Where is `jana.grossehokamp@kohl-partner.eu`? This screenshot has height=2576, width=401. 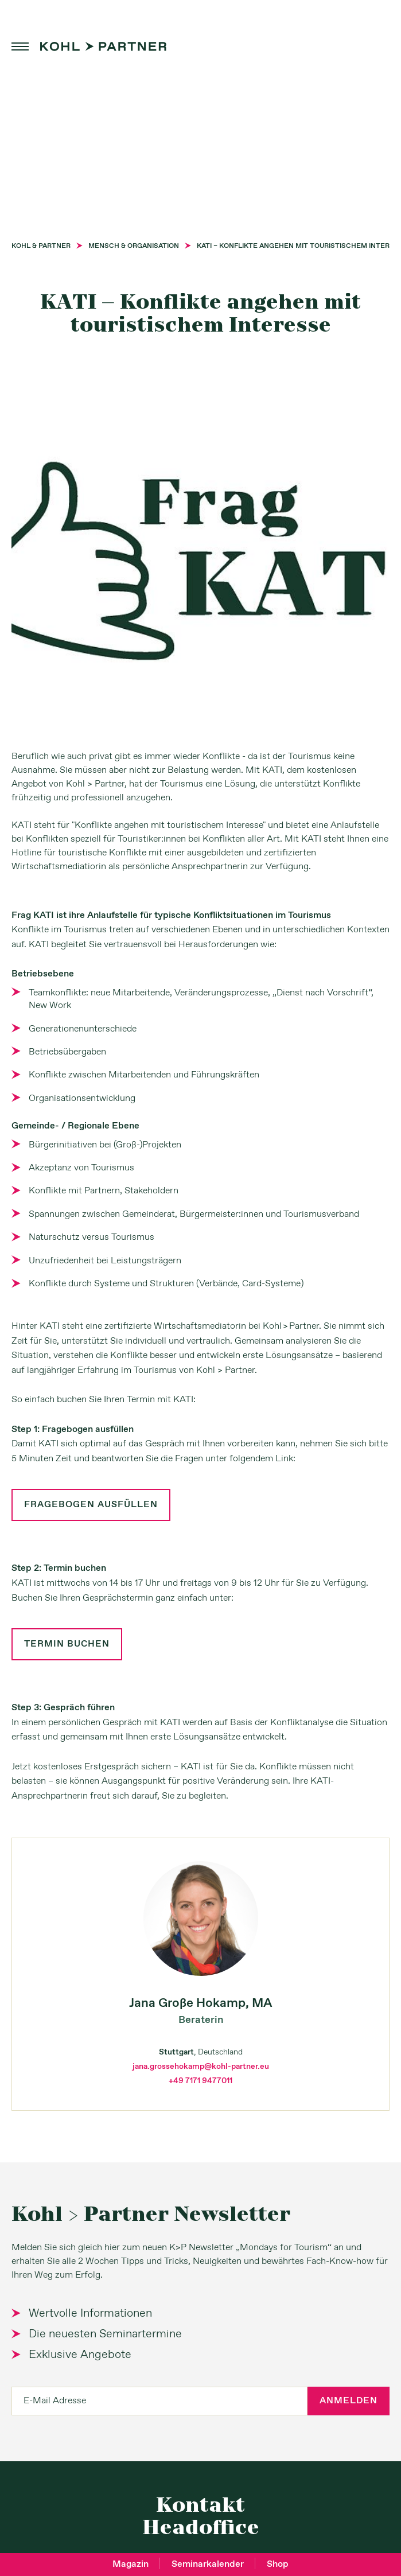
jana.grossehokamp@kohl-partner.eu is located at coordinates (201, 2066).